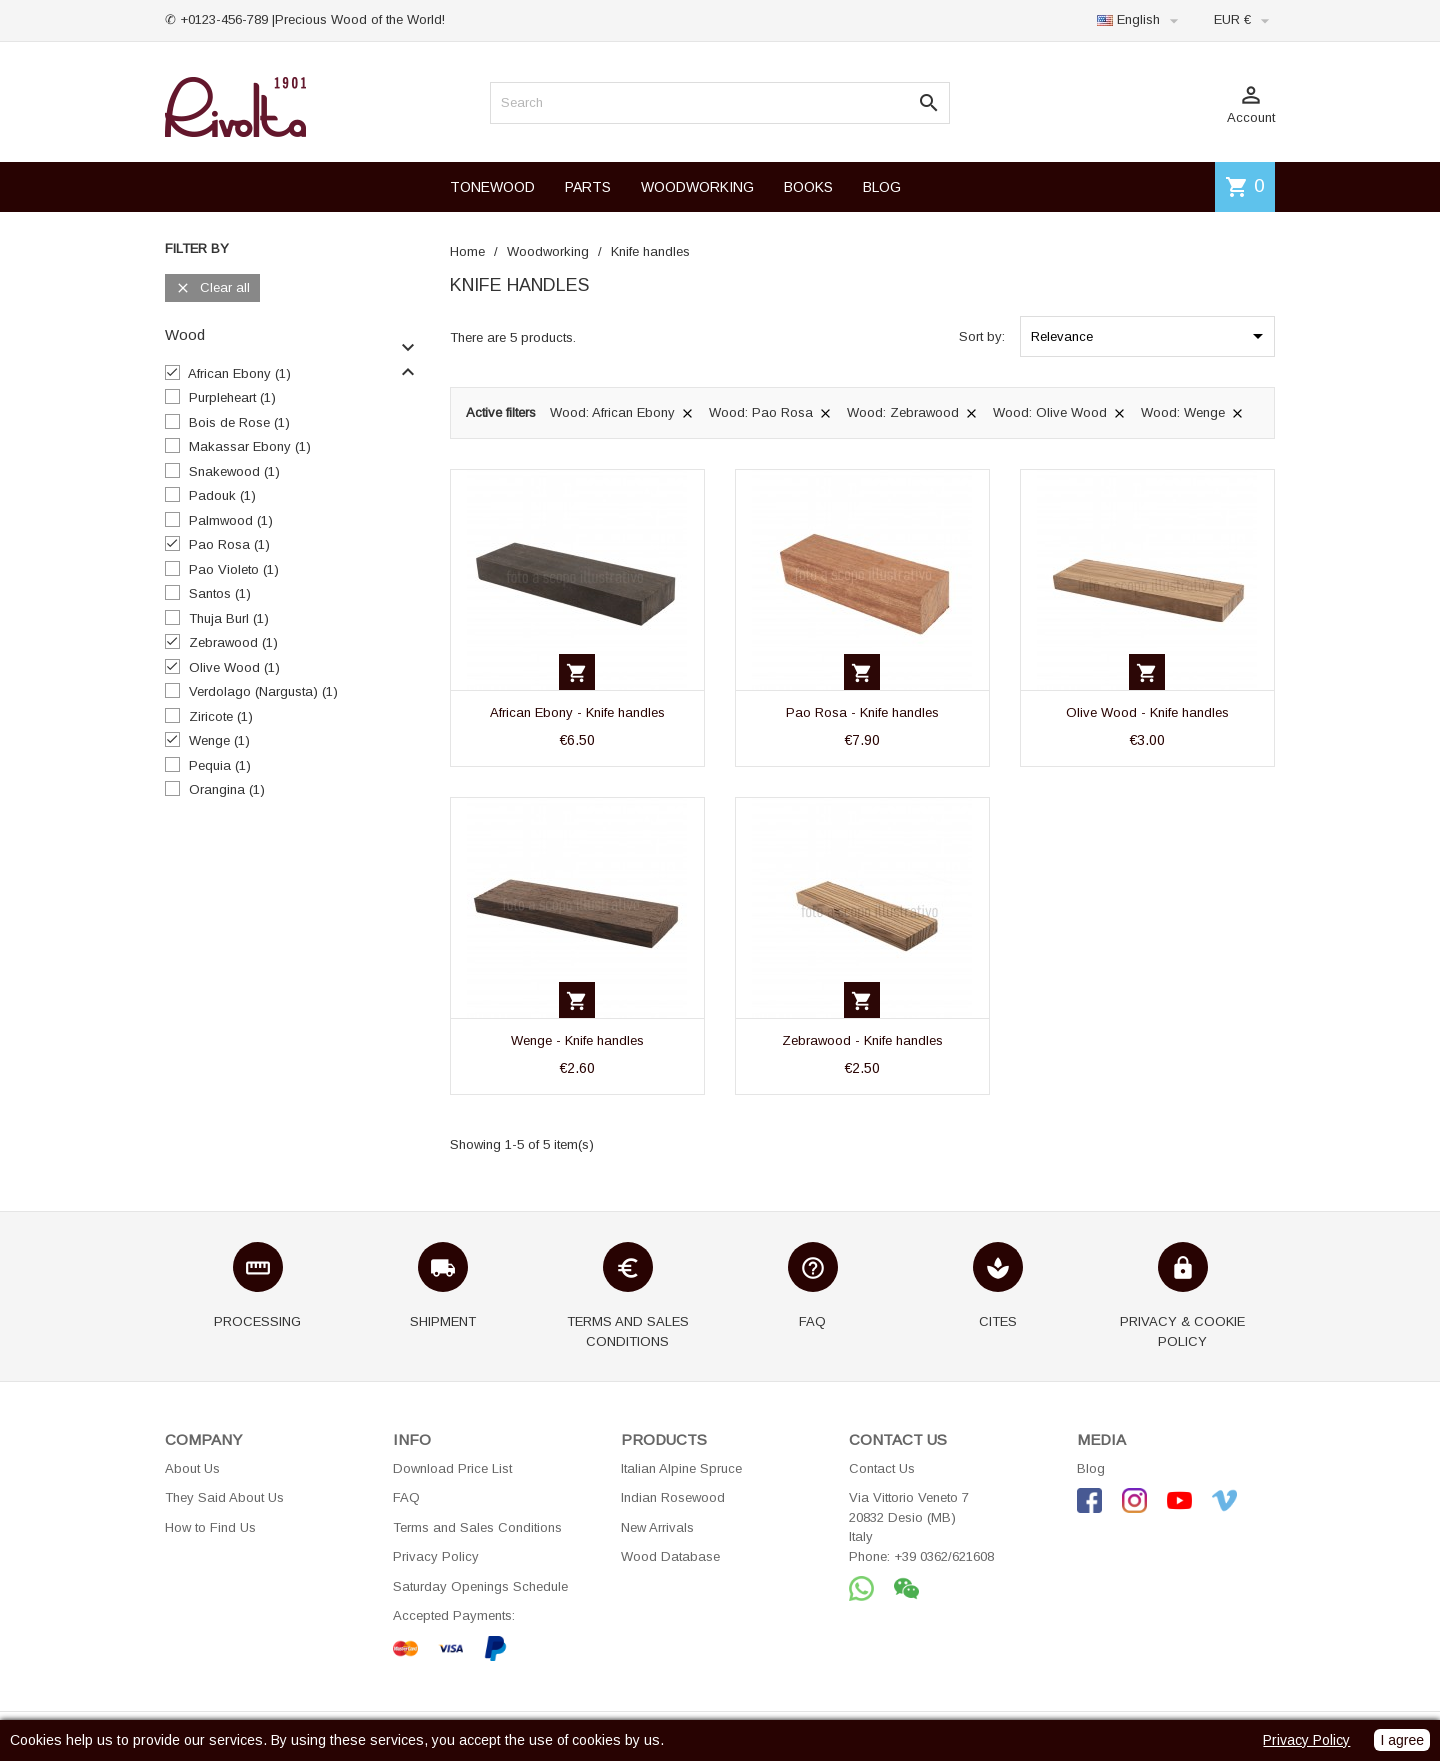  I want to click on Makassar Ebony, so click(250, 446).